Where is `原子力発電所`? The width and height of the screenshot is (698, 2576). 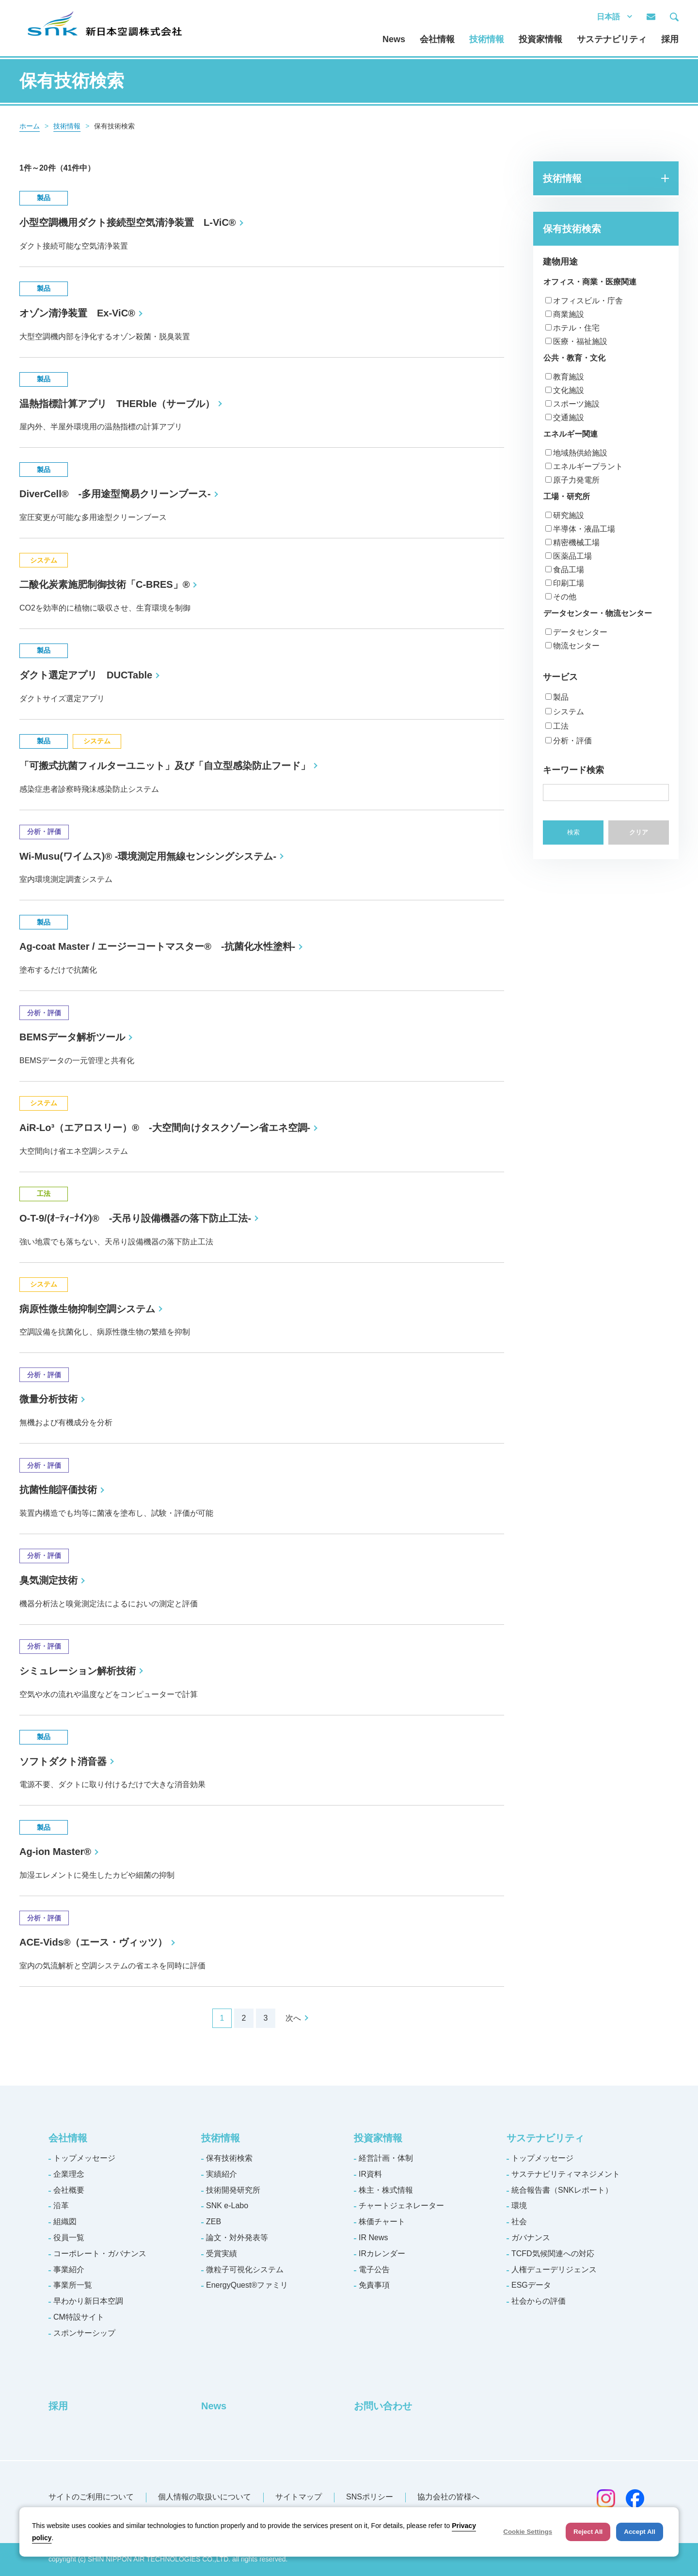
原子力発電所 is located at coordinates (576, 480).